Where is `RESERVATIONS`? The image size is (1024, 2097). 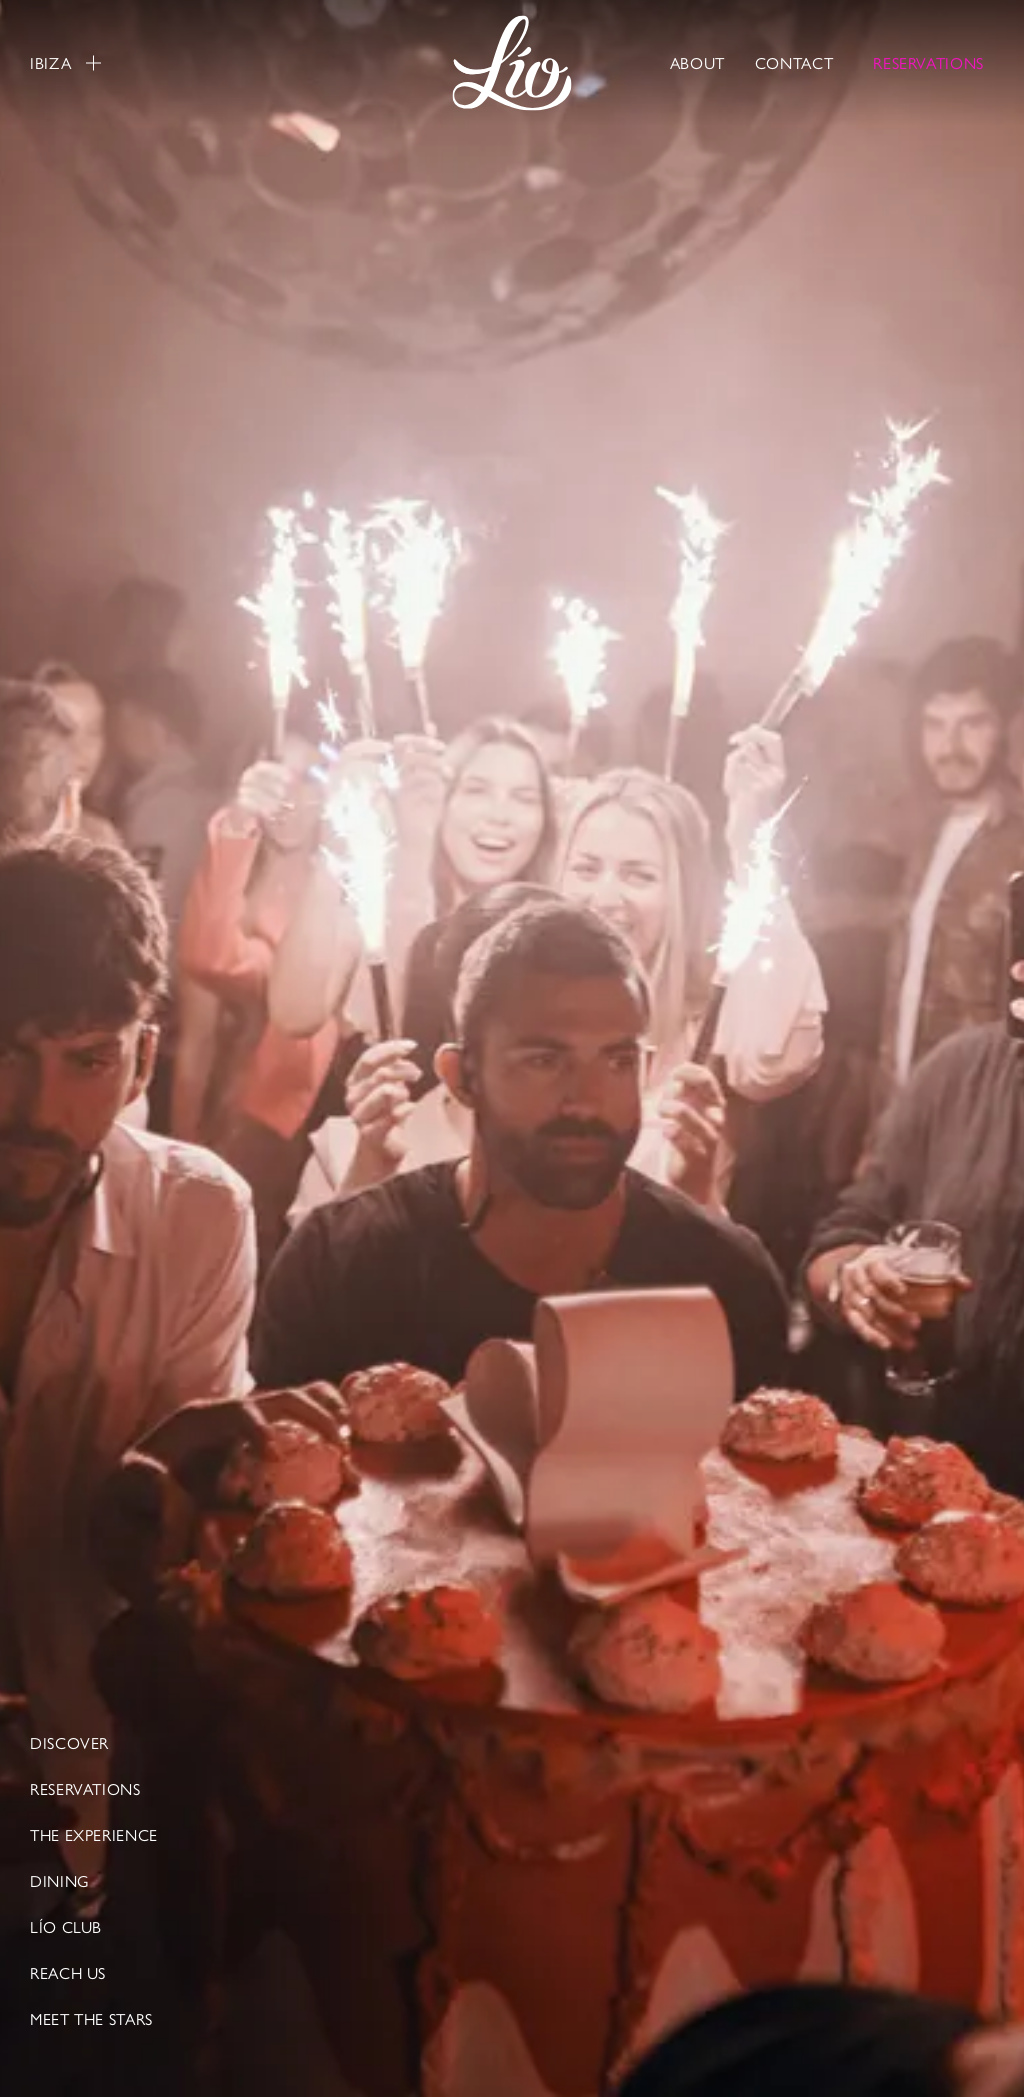 RESERVATIONS is located at coordinates (928, 62).